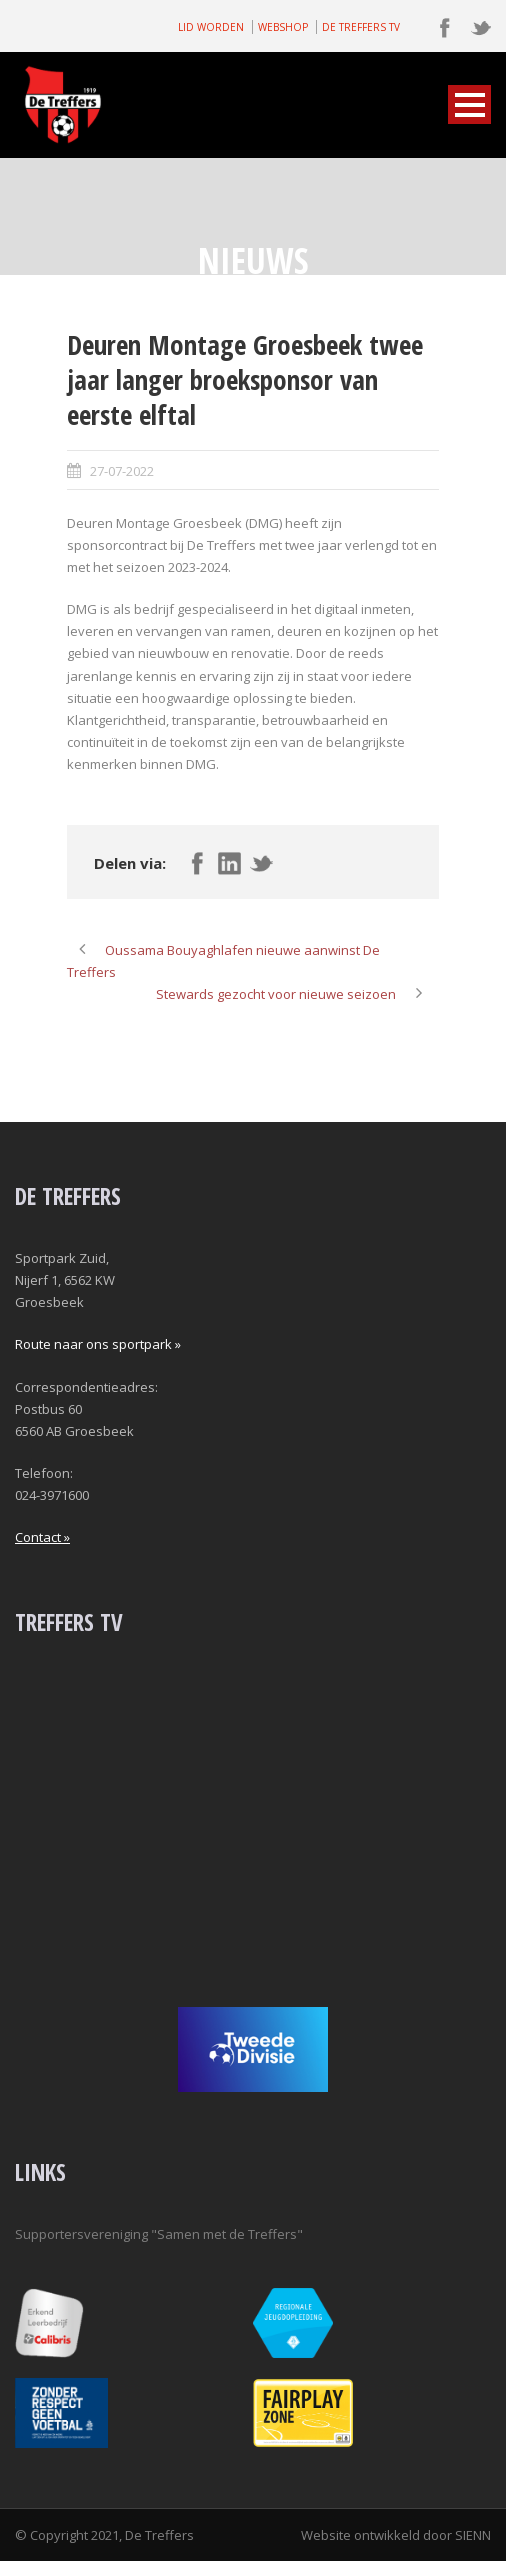 This screenshot has width=506, height=2561. Describe the element at coordinates (283, 27) in the screenshot. I see `WEBSHOP` at that location.